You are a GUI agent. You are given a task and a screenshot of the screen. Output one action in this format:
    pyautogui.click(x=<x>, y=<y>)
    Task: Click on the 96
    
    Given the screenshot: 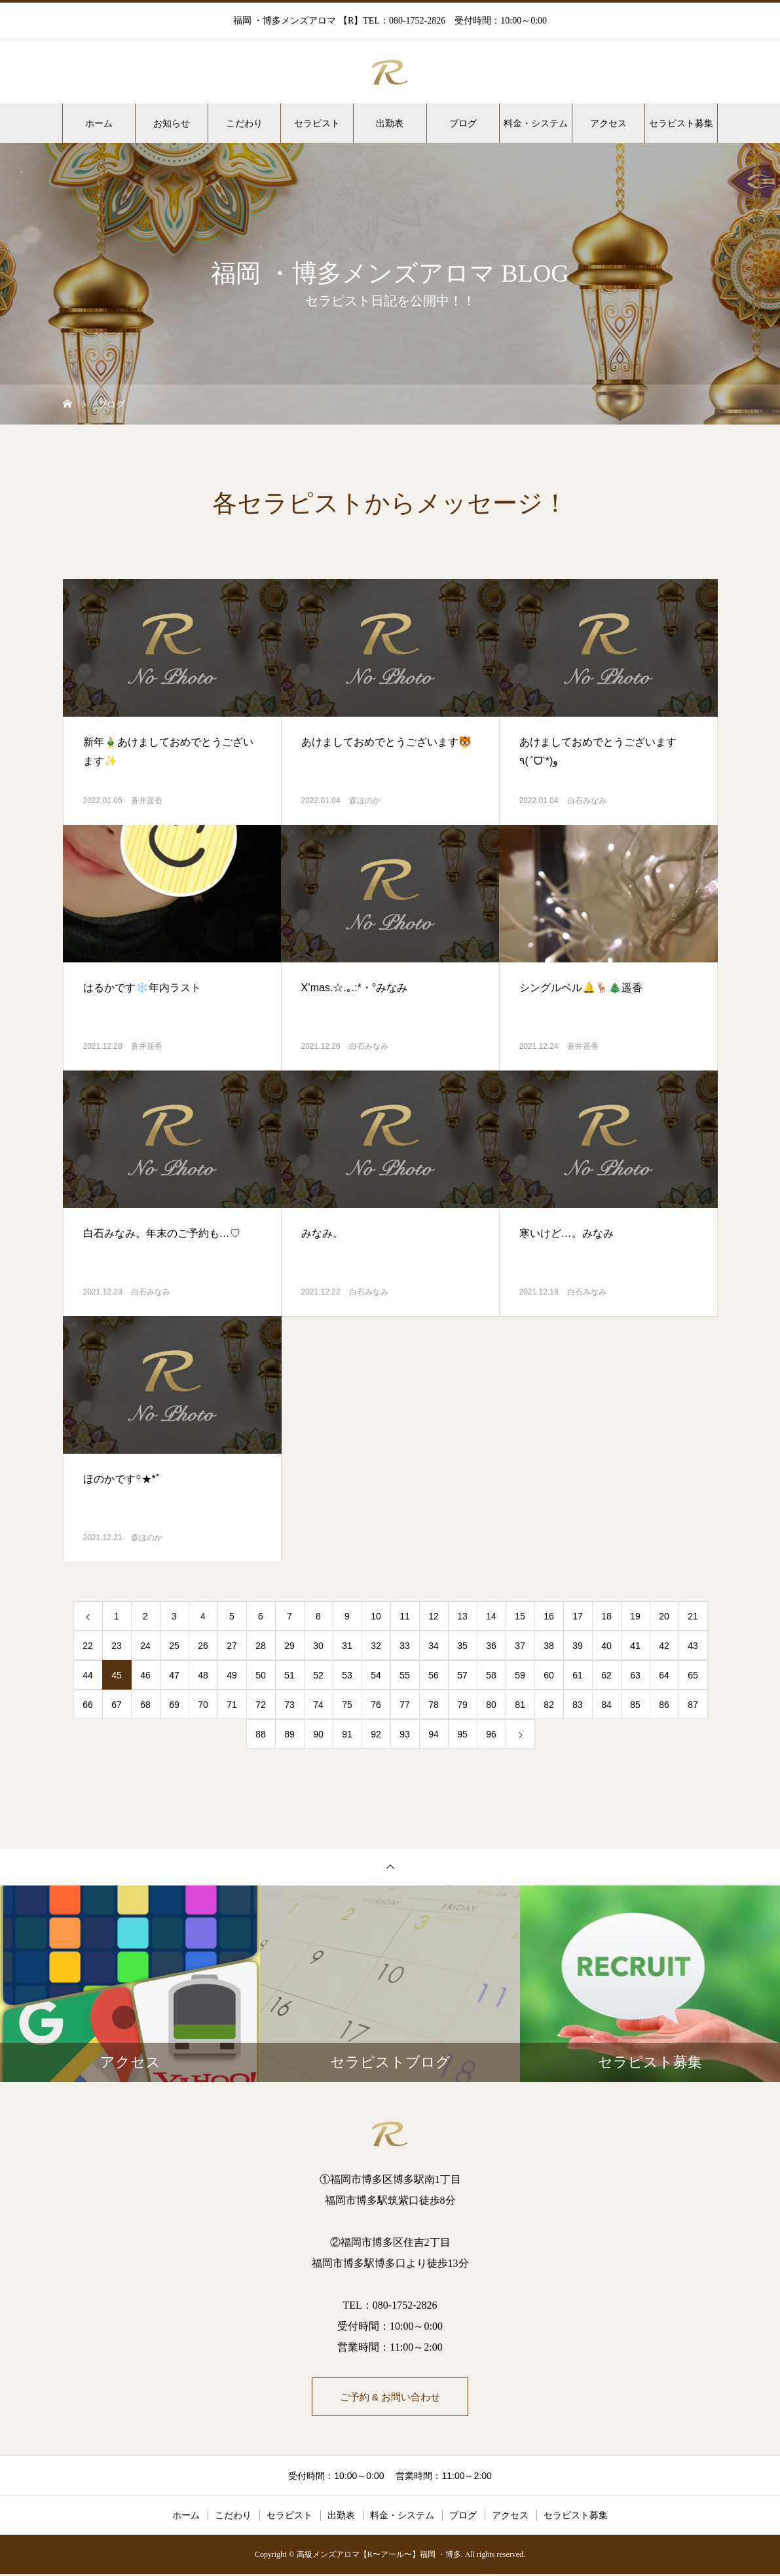 What is the action you would take?
    pyautogui.click(x=491, y=1734)
    